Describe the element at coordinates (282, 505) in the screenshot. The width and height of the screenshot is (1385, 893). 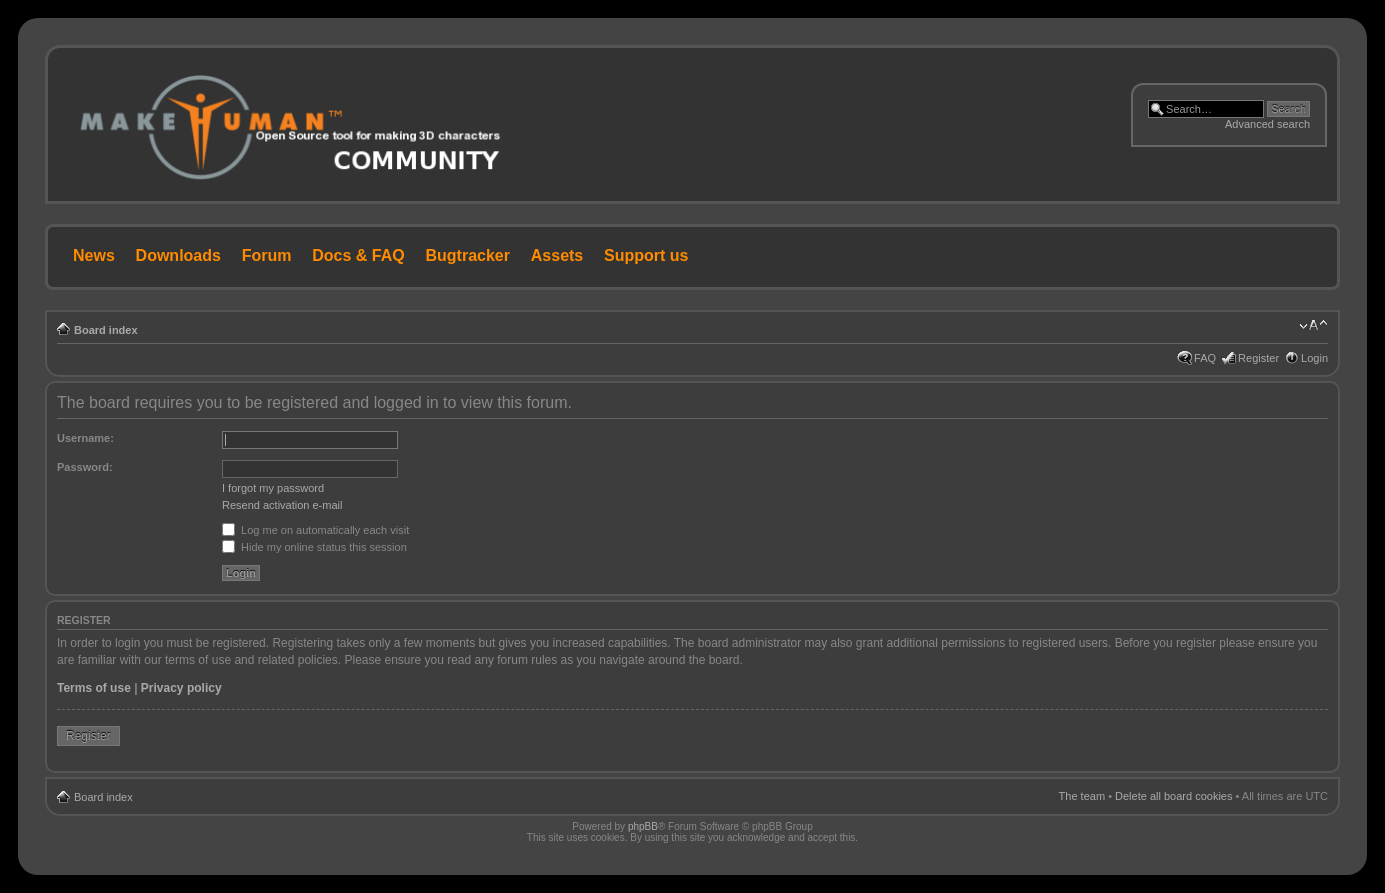
I see `Resend activation e-mail` at that location.